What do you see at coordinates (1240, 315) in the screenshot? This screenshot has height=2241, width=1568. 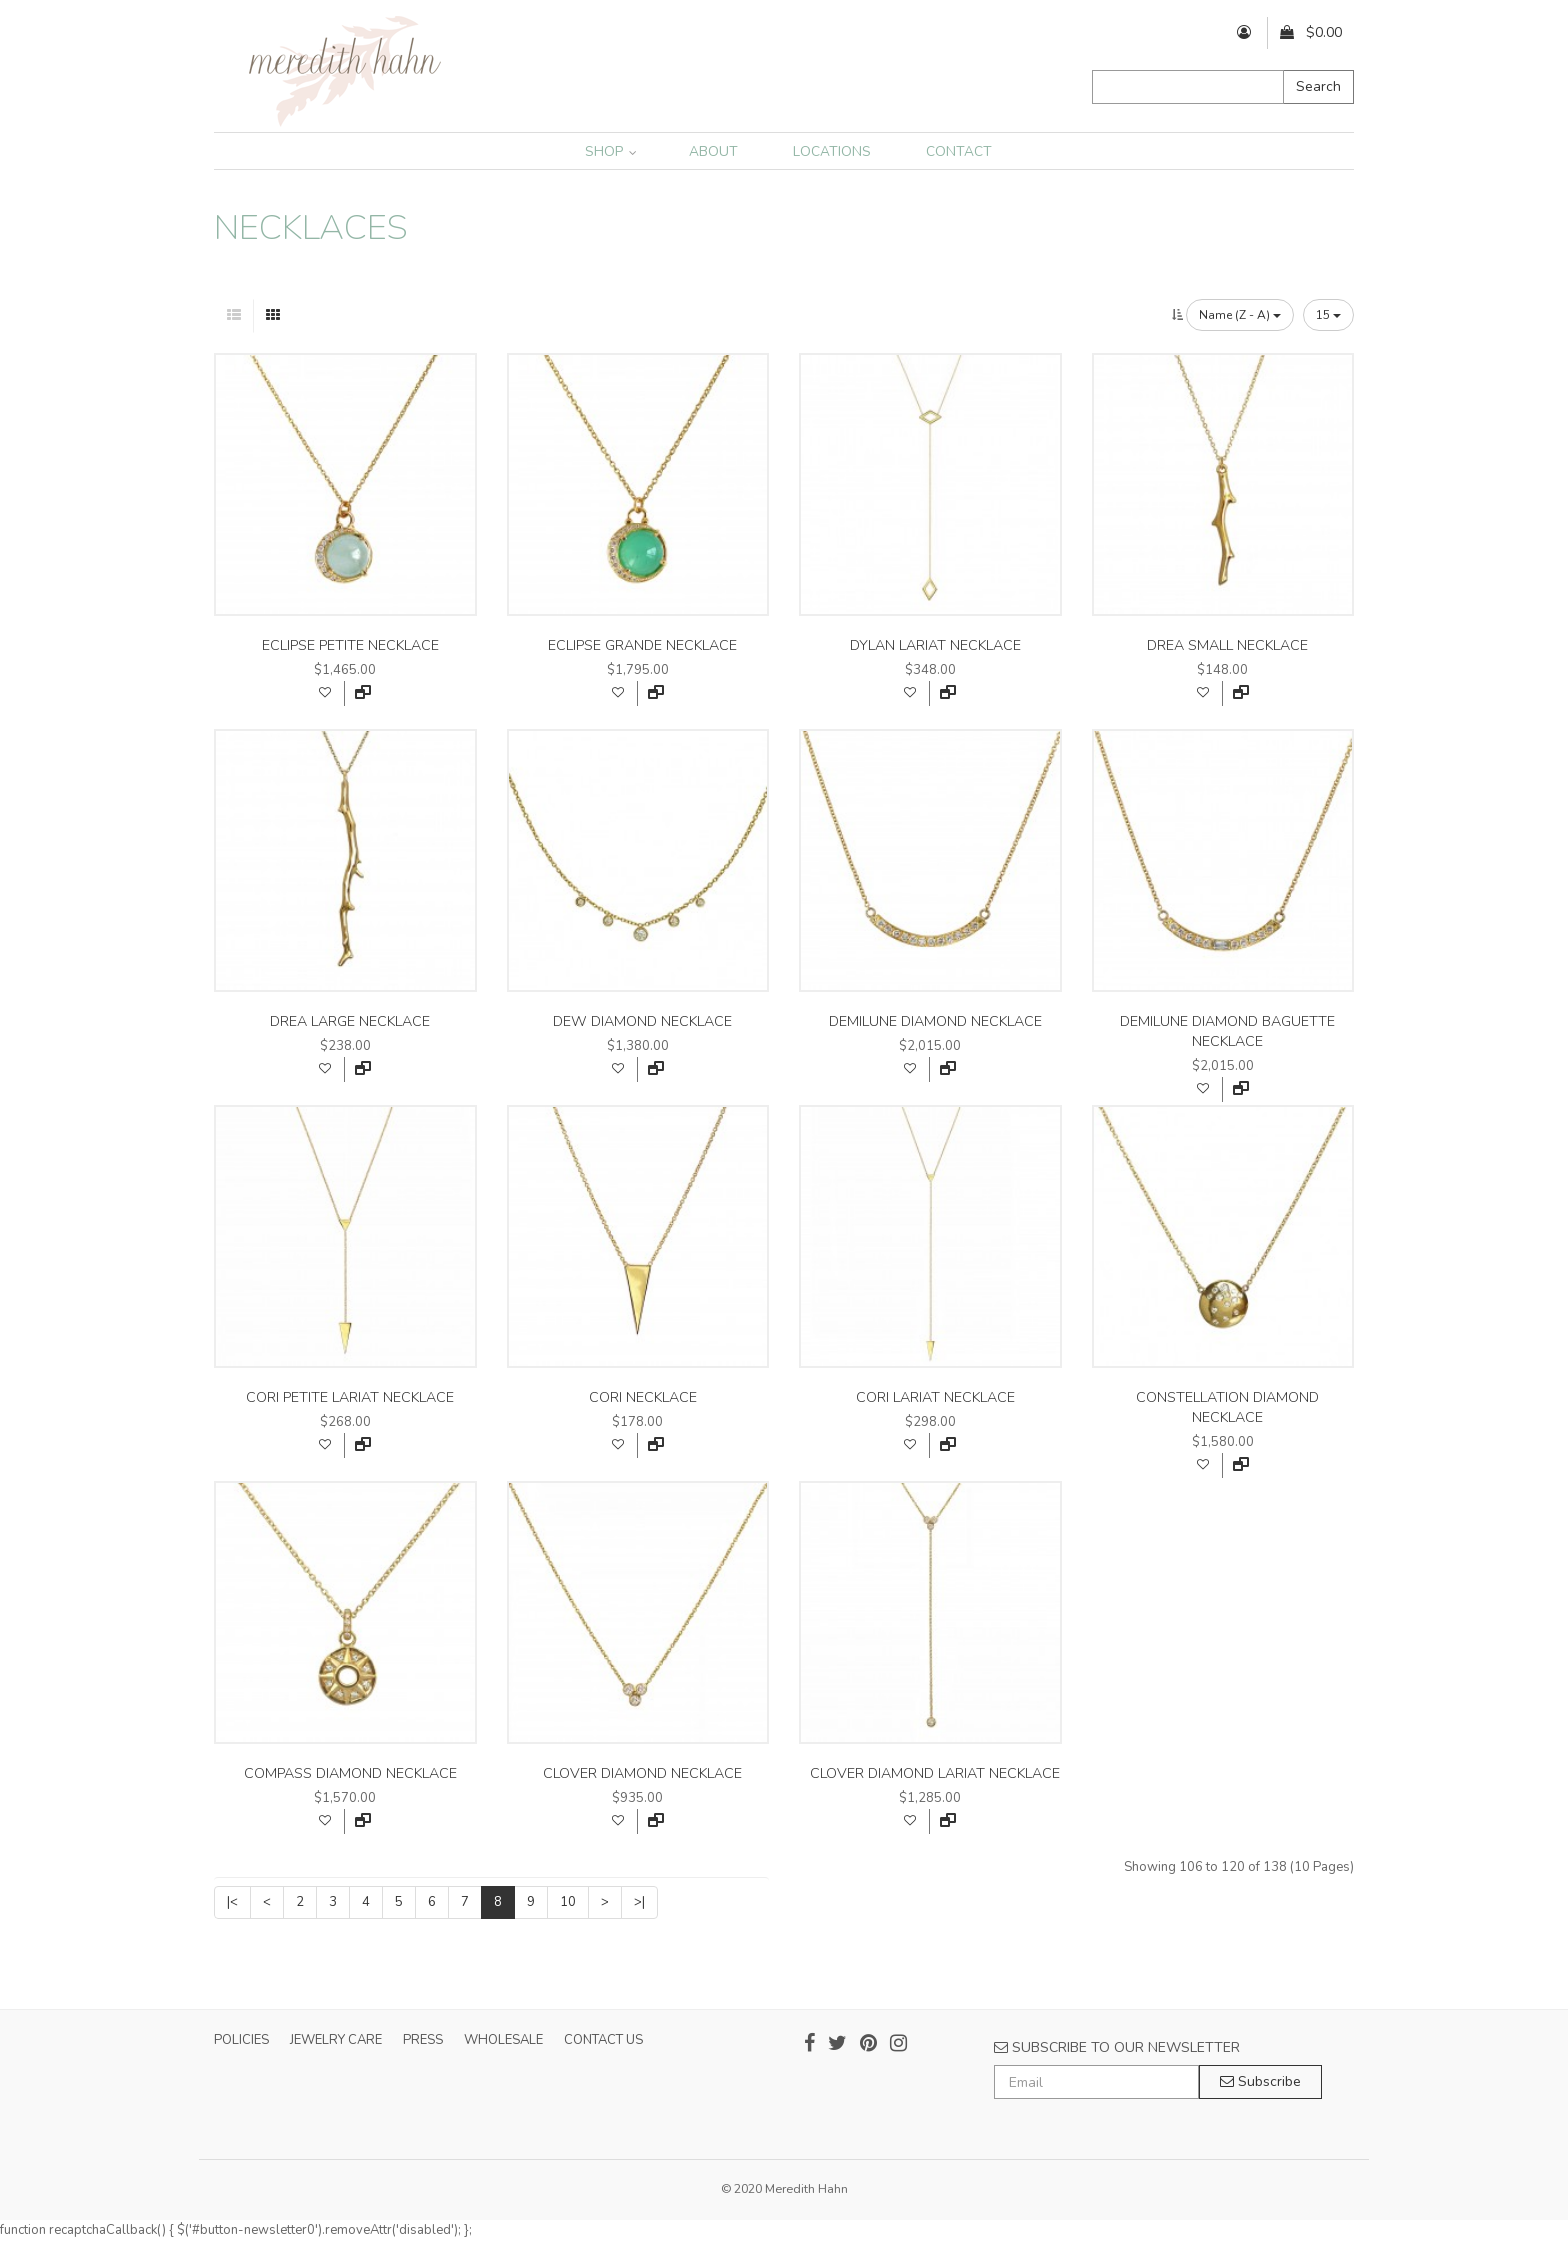 I see `Name (Z - A)` at bounding box center [1240, 315].